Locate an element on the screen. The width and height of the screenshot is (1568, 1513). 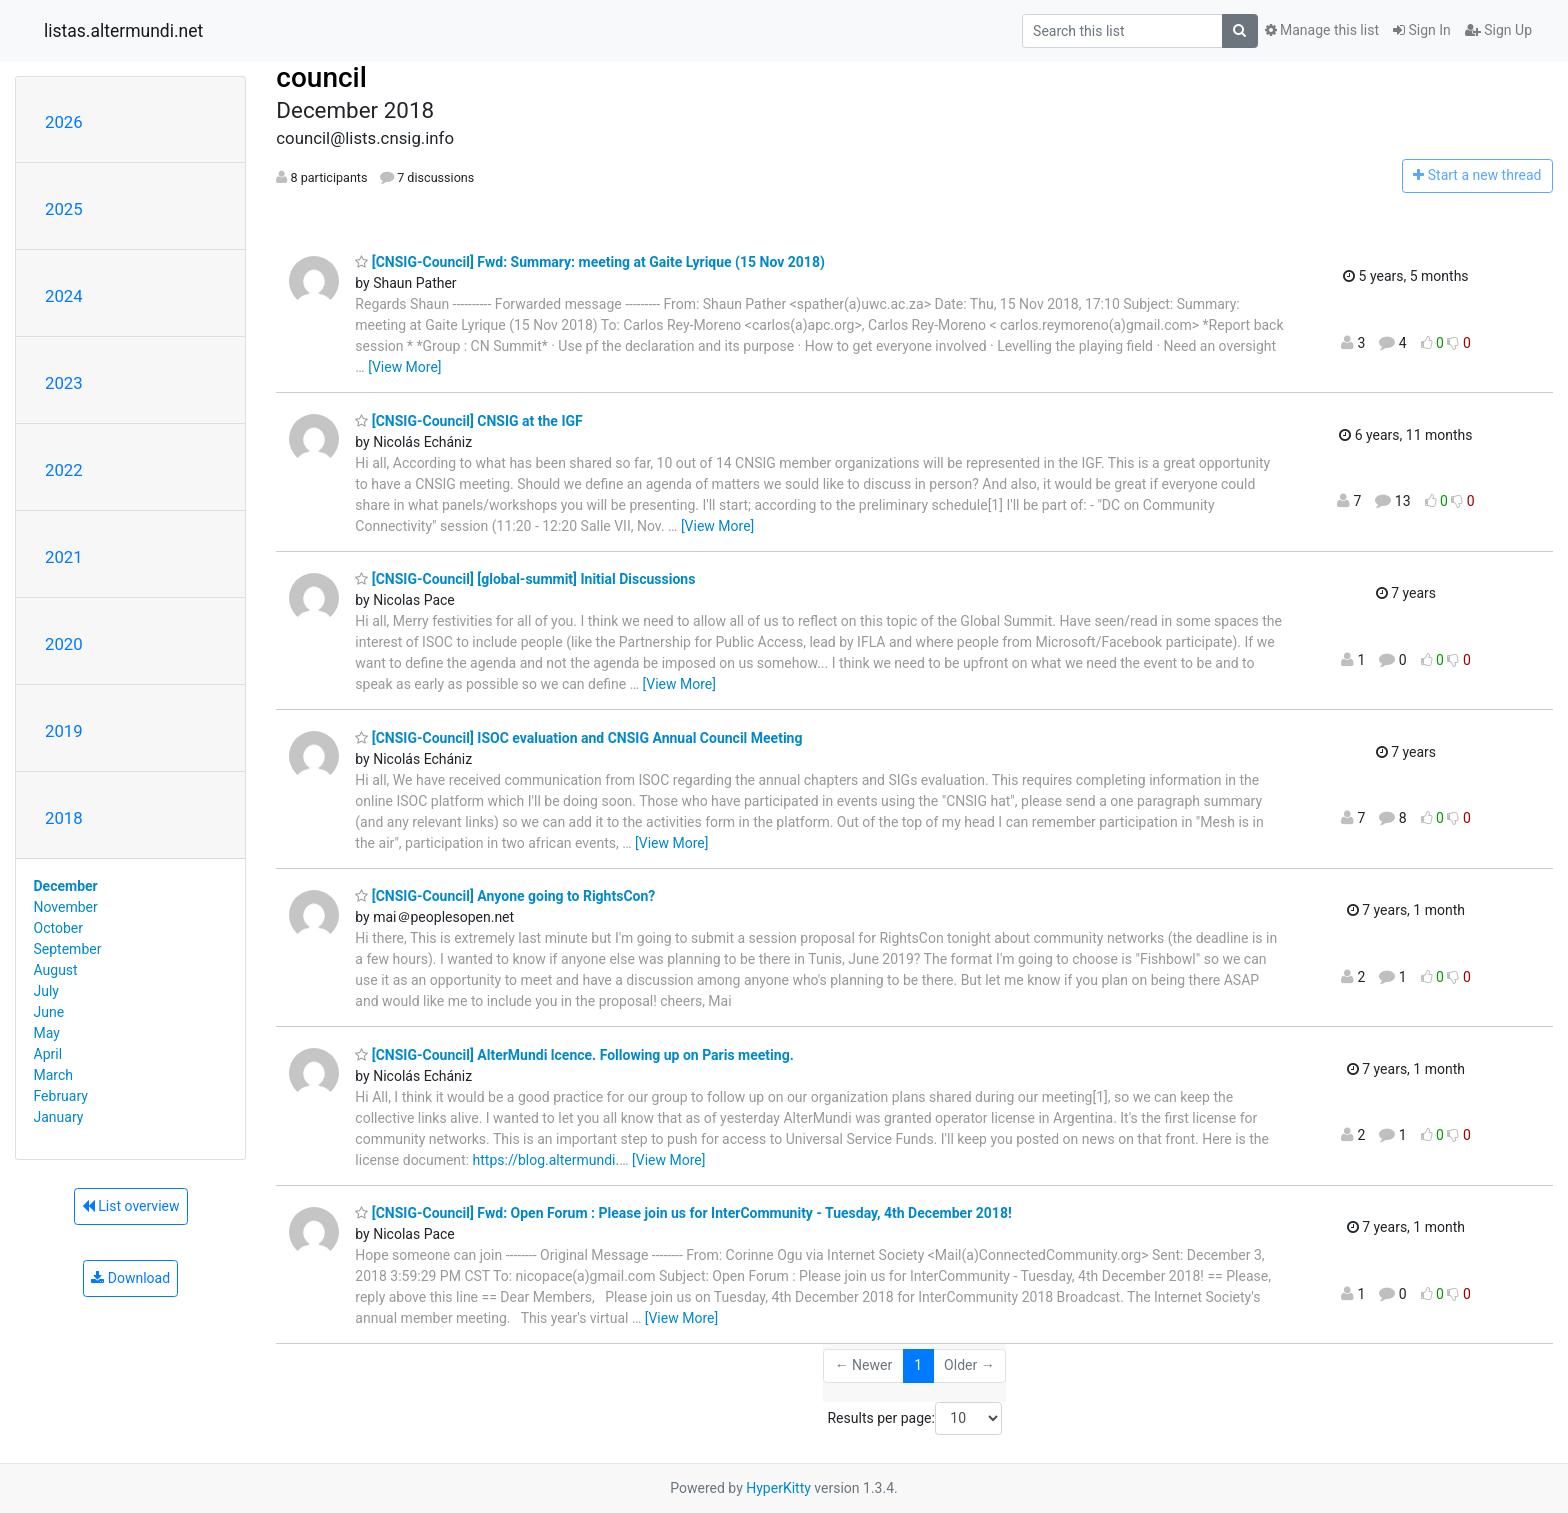
[CNSIG-Council] Anyone going to RightsCon? is located at coordinates (505, 896).